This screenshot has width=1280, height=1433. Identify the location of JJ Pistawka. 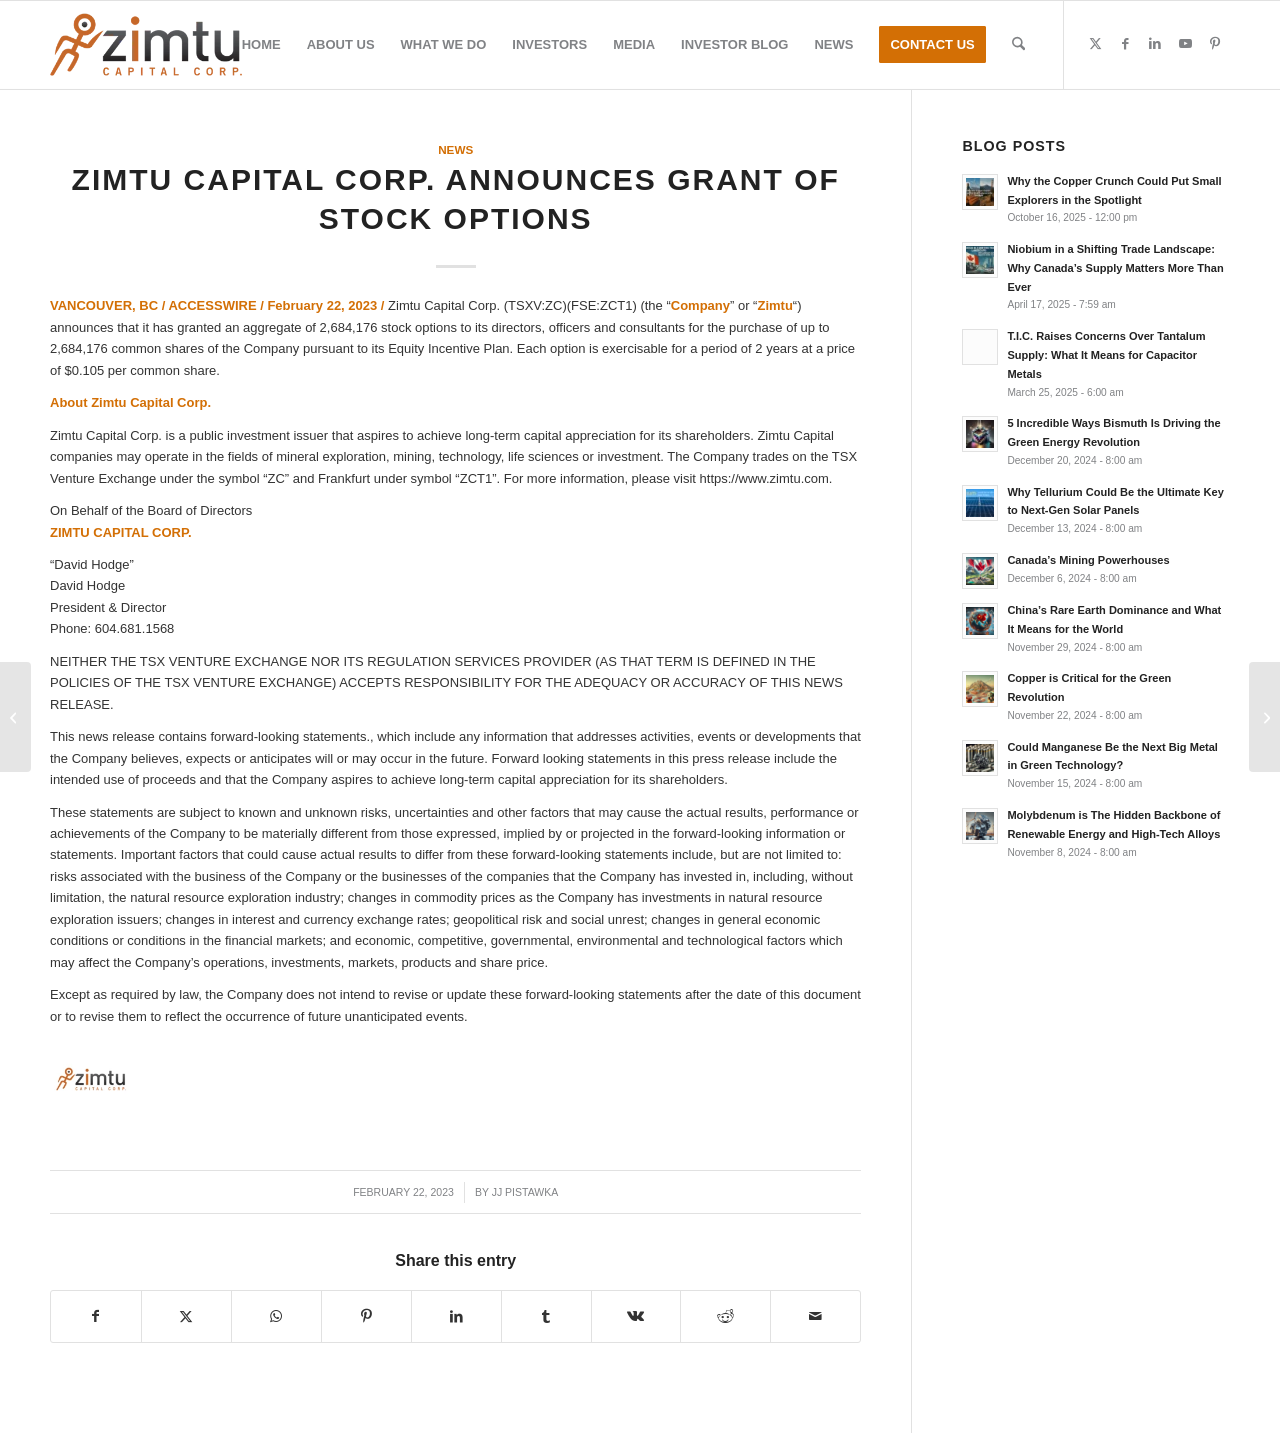
(525, 1192).